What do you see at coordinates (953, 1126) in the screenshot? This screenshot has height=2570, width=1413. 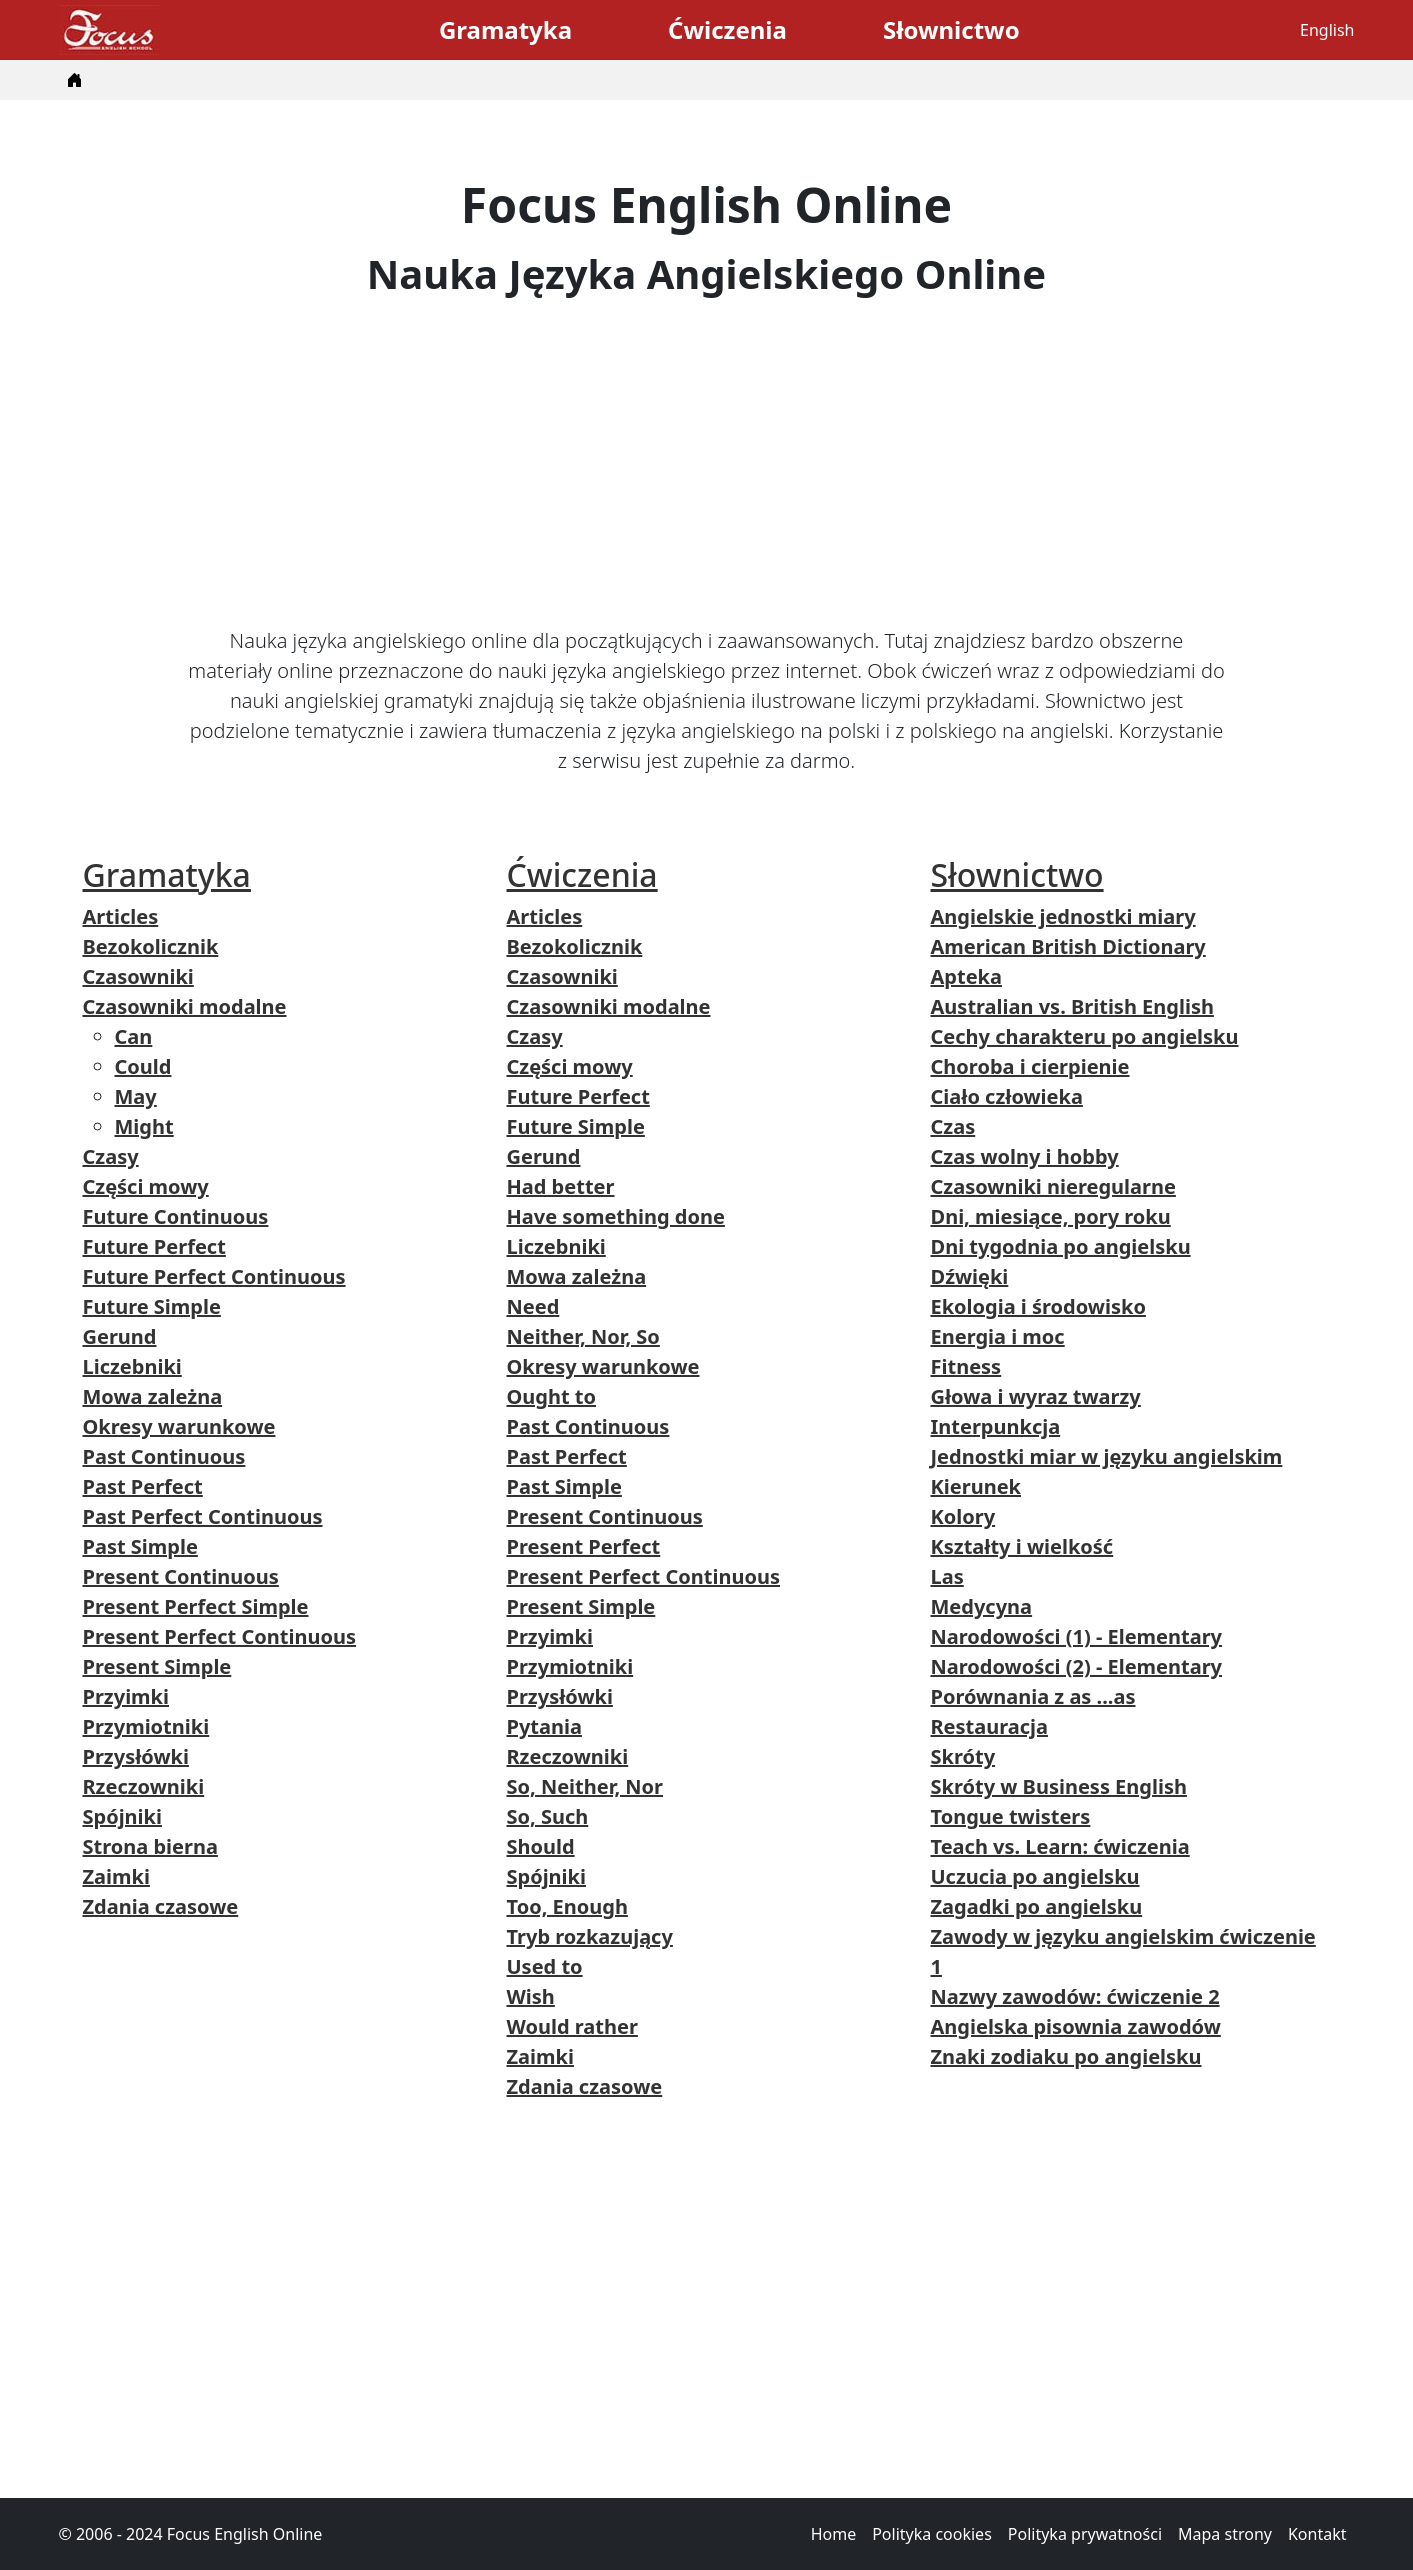 I see `Czas` at bounding box center [953, 1126].